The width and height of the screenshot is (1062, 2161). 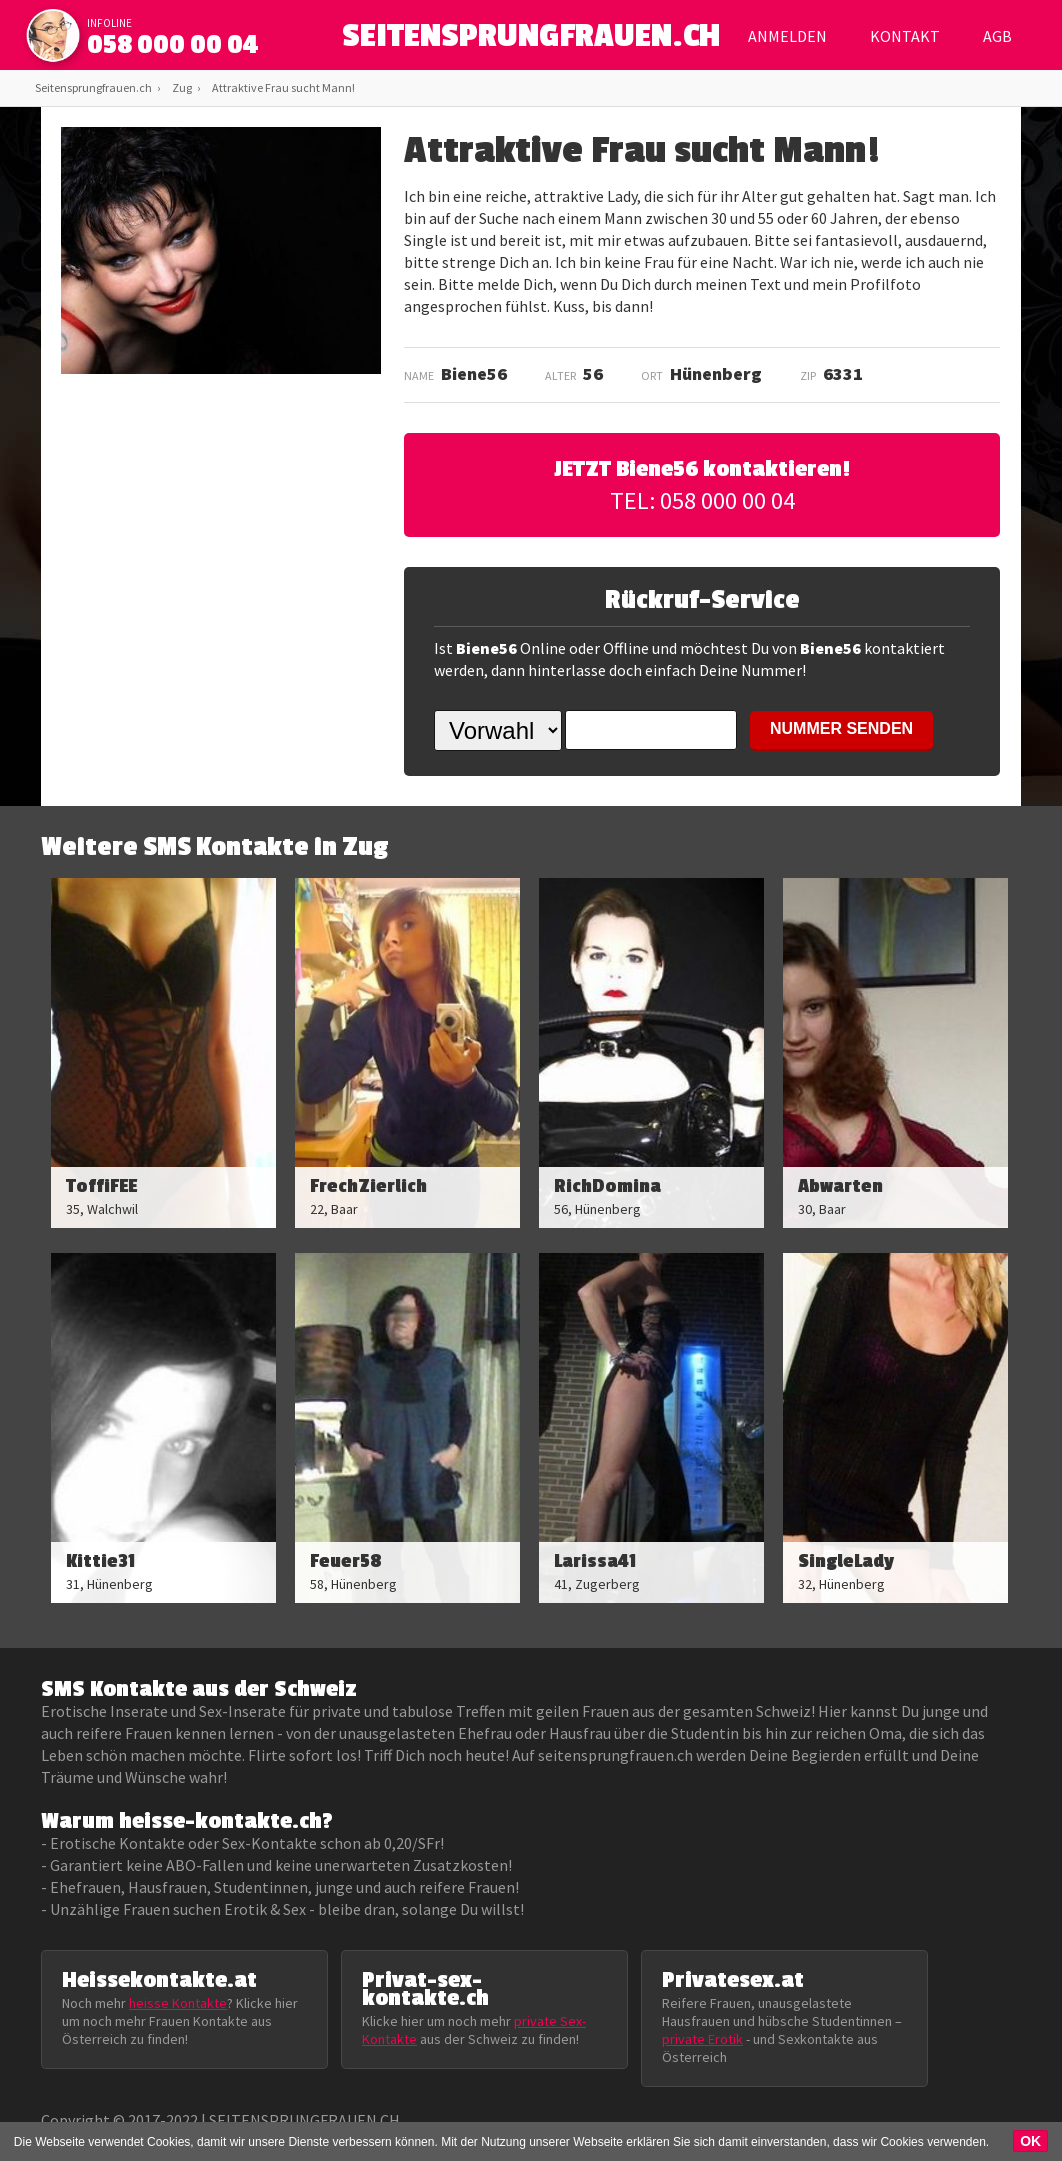 What do you see at coordinates (905, 36) in the screenshot?
I see `Kontakt` at bounding box center [905, 36].